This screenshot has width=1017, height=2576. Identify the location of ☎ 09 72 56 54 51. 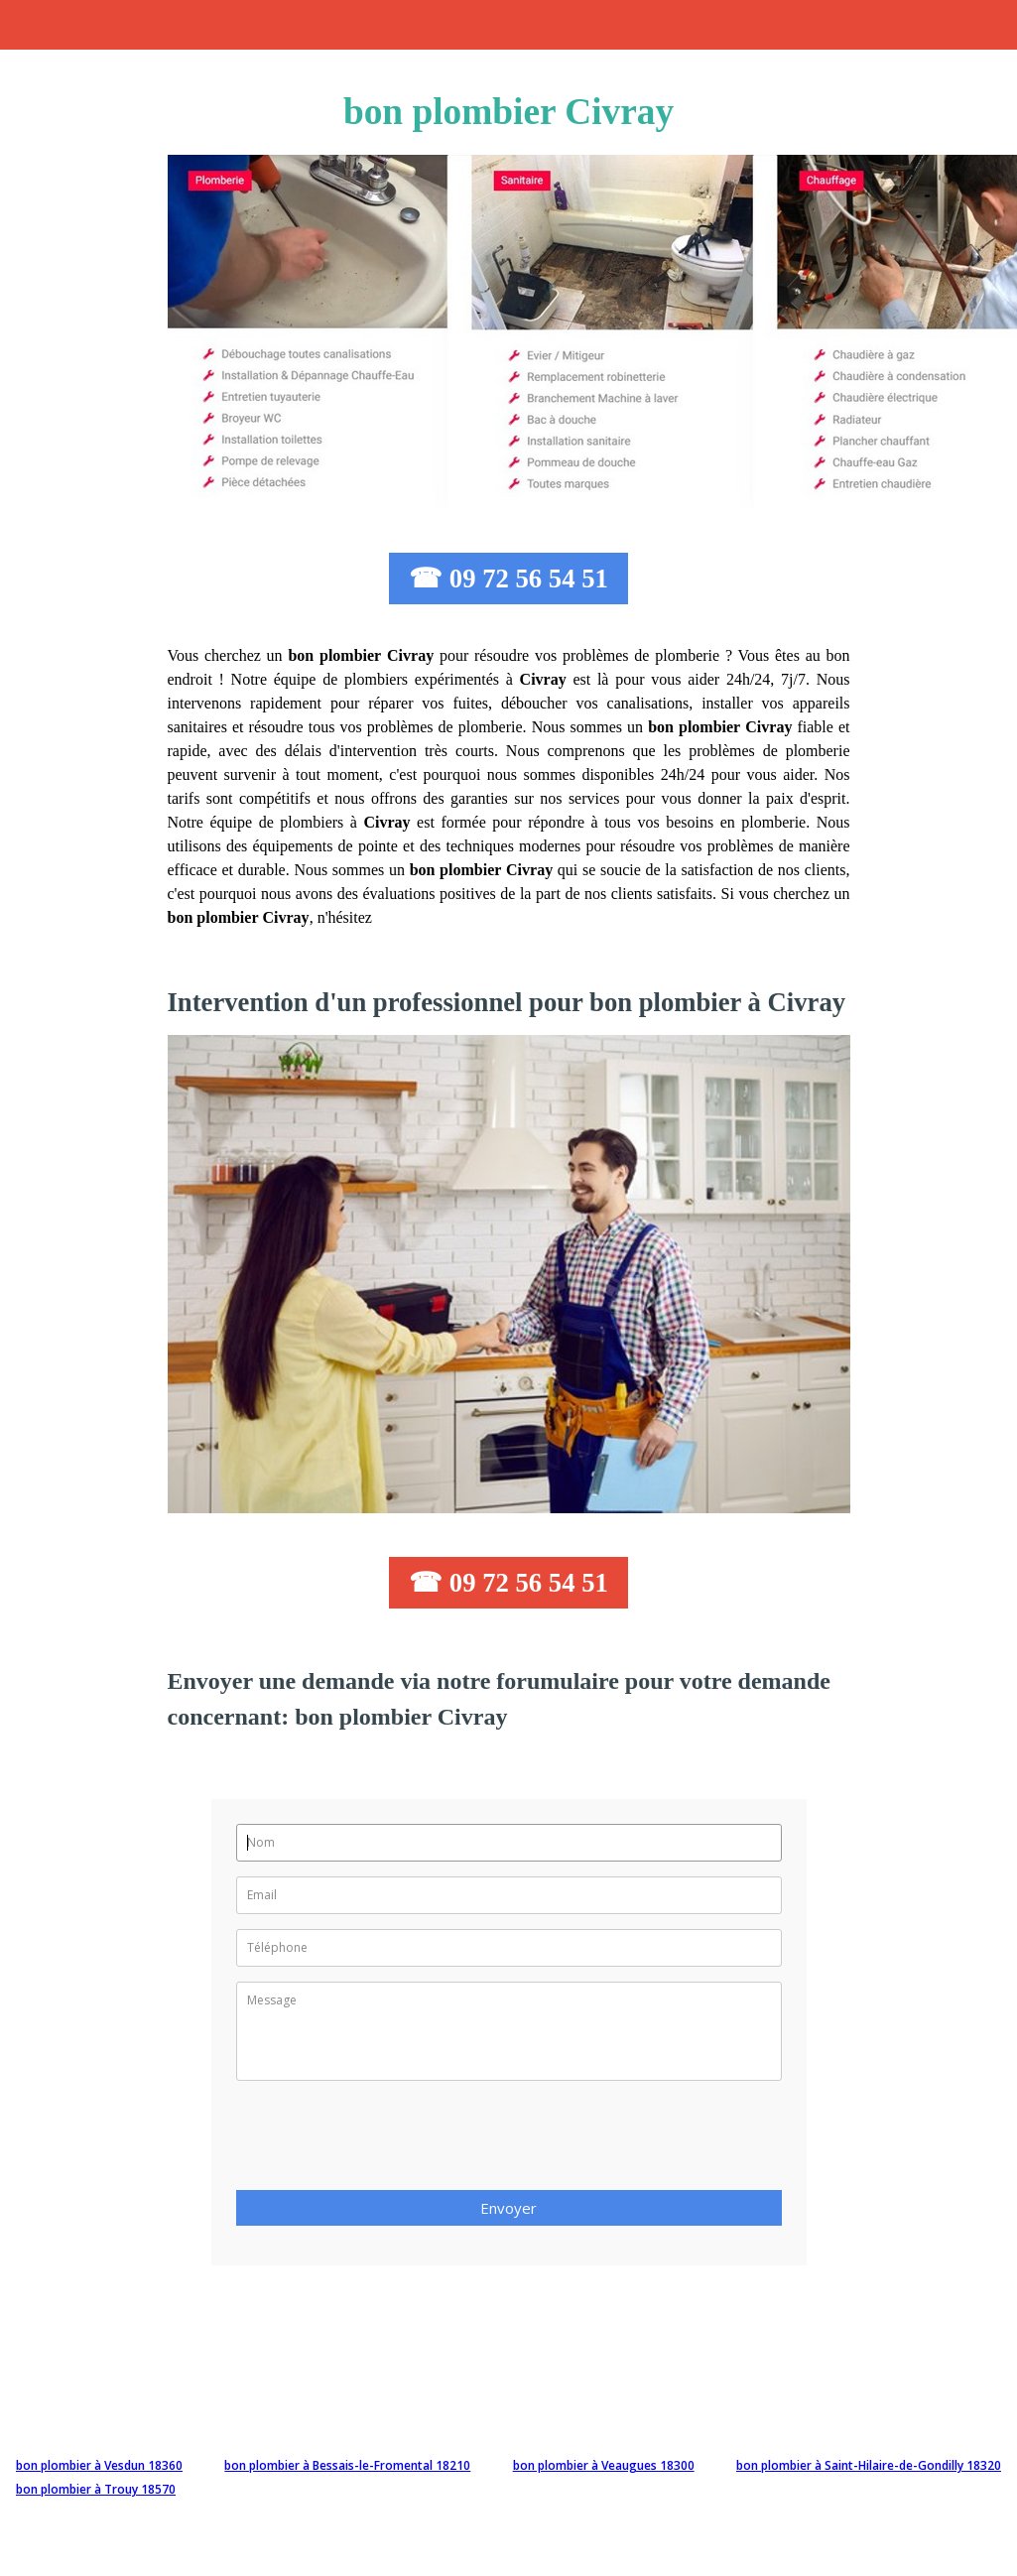
(508, 578).